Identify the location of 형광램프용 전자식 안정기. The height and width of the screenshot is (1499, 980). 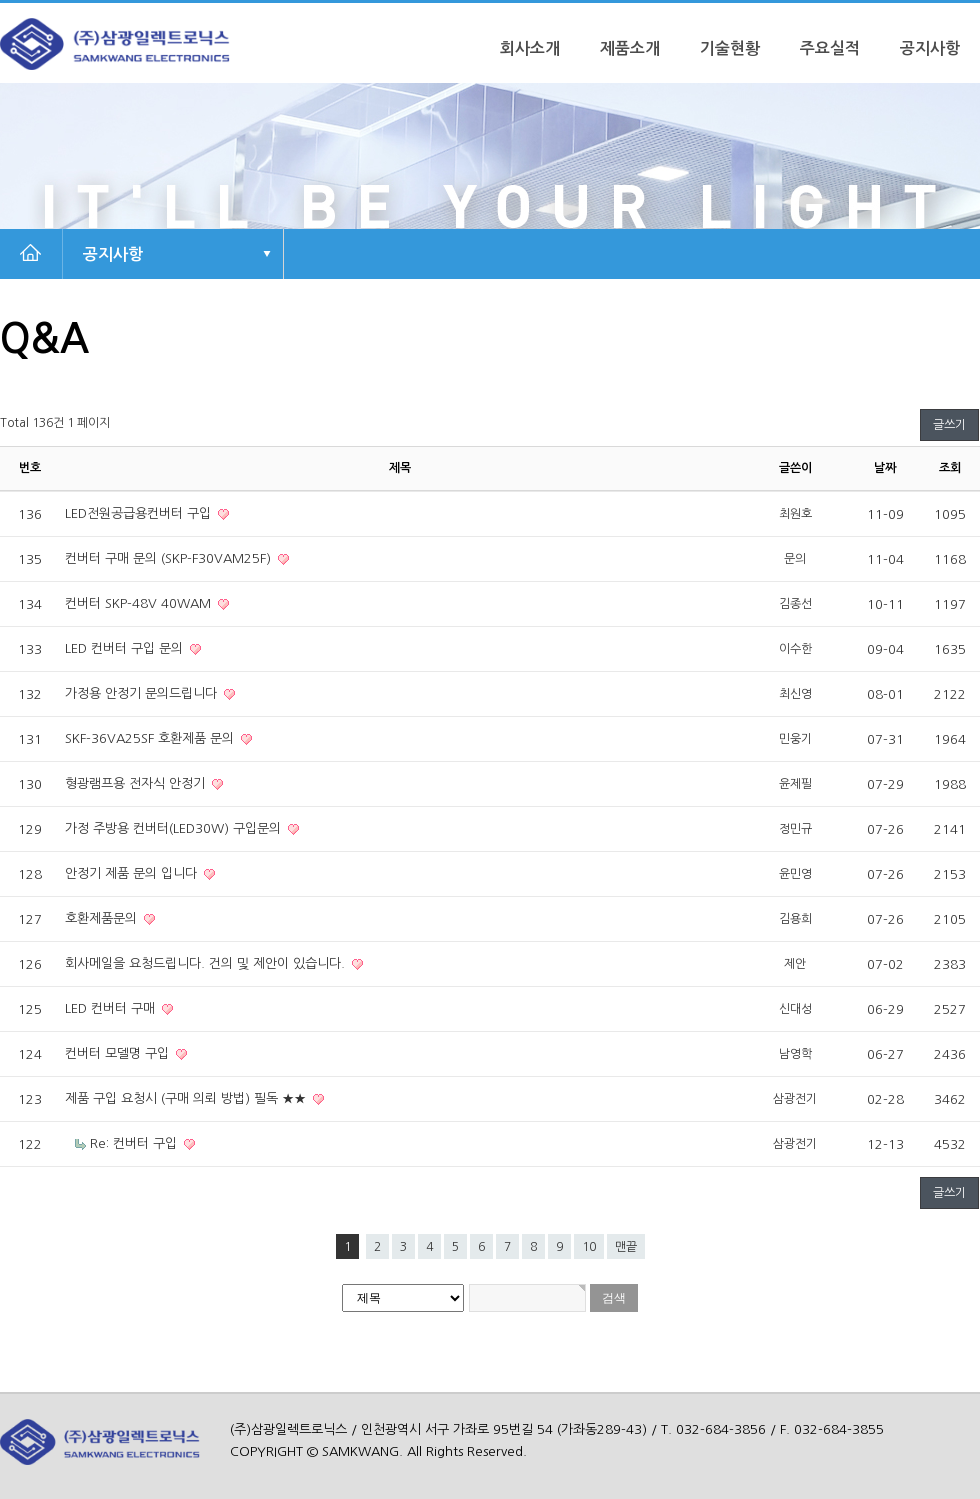
(137, 783).